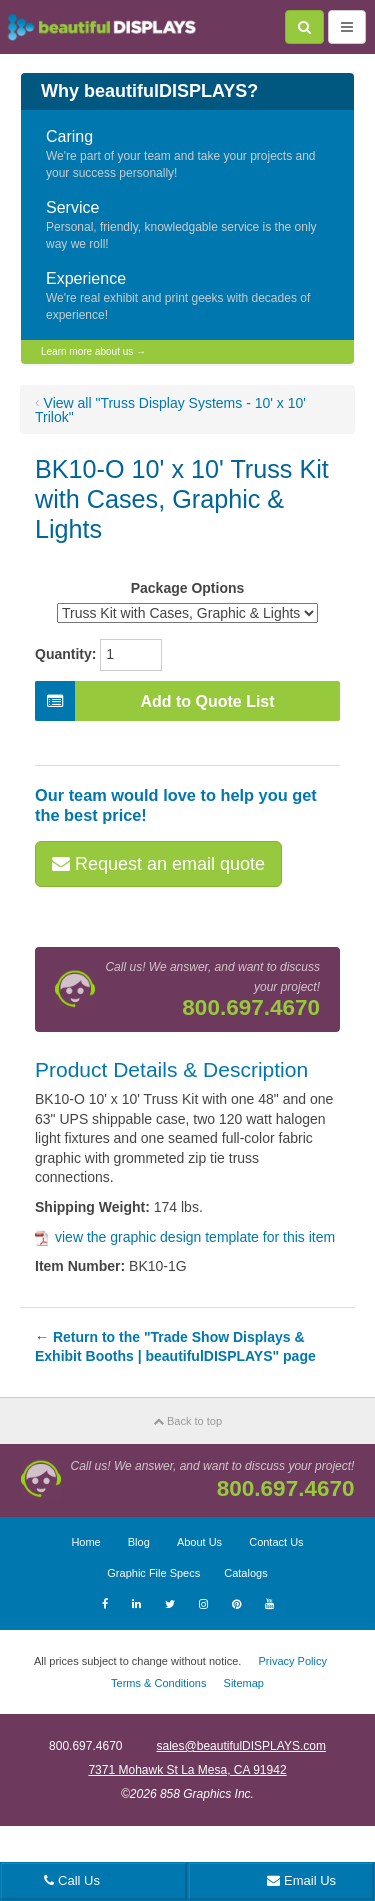 The width and height of the screenshot is (375, 1901). I want to click on Call Us, so click(72, 1880).